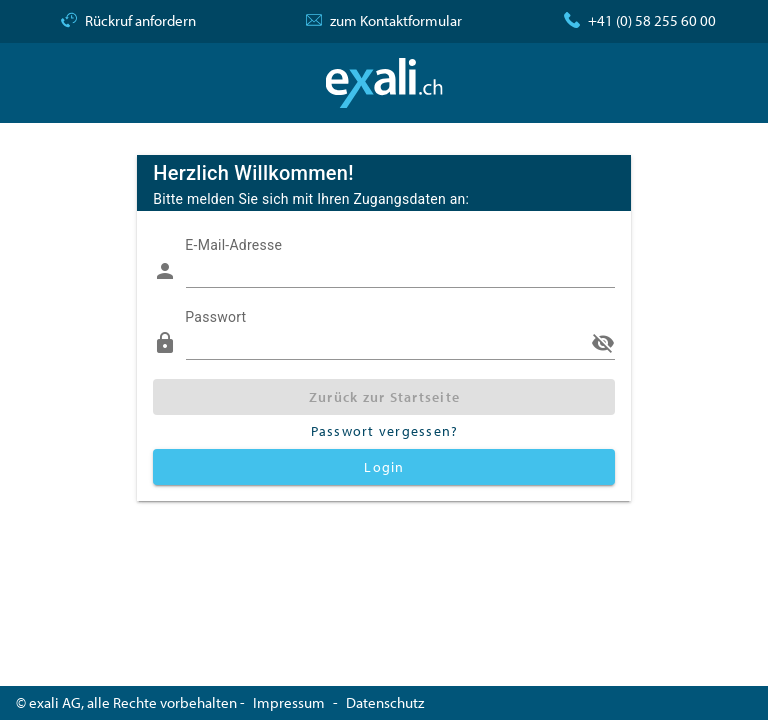  Describe the element at coordinates (396, 20) in the screenshot. I see `zum Kontaktformular` at that location.